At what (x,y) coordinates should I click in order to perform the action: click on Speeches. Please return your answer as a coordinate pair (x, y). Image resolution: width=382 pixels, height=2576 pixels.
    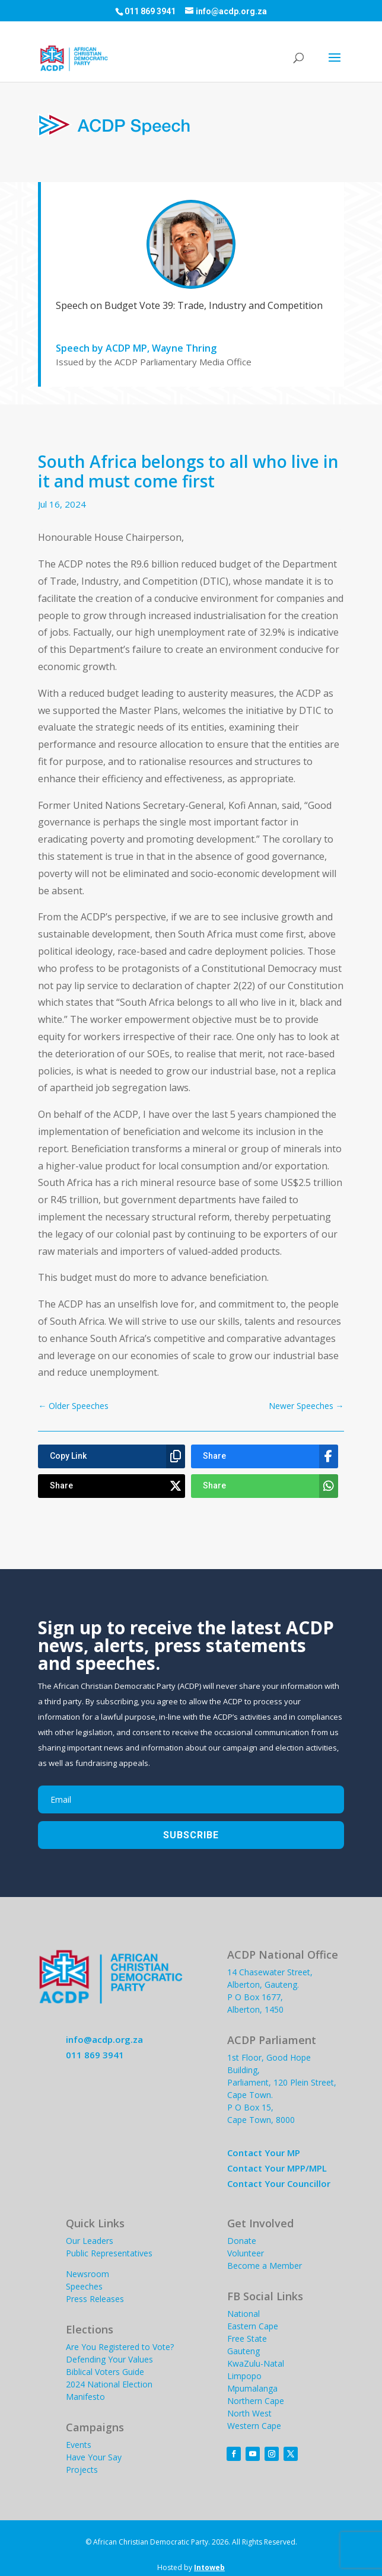
    Looking at the image, I should click on (84, 2286).